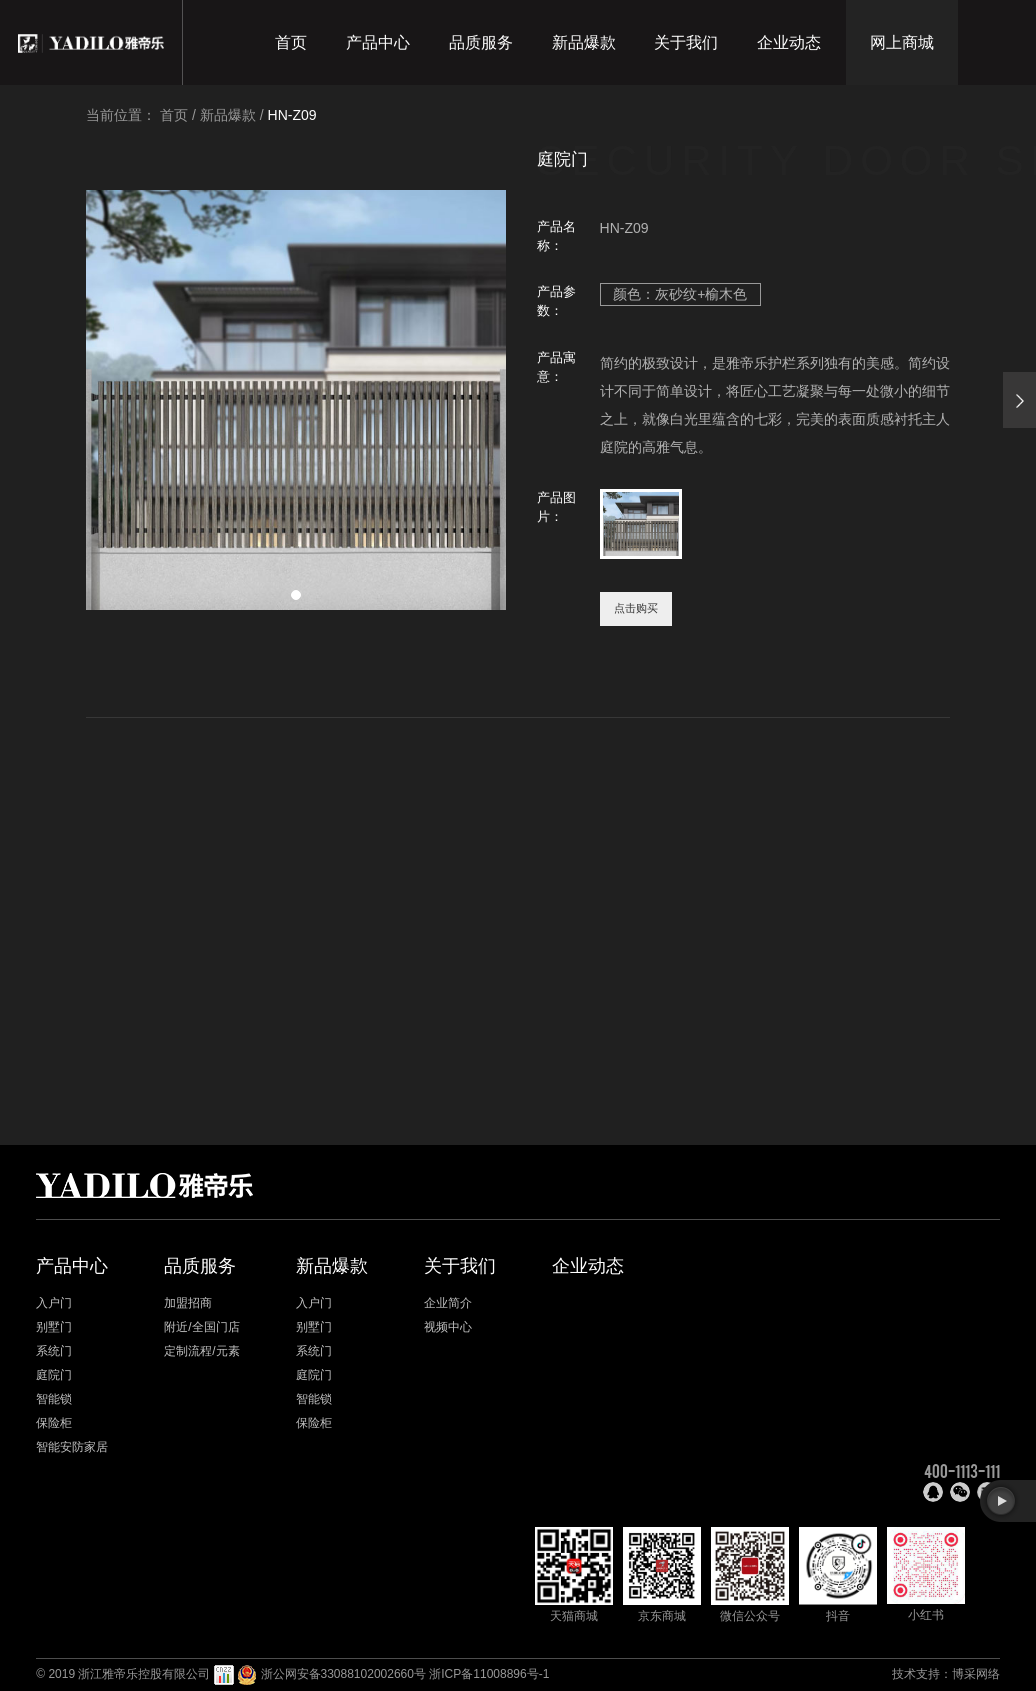  I want to click on 附近/全国门店, so click(201, 1327).